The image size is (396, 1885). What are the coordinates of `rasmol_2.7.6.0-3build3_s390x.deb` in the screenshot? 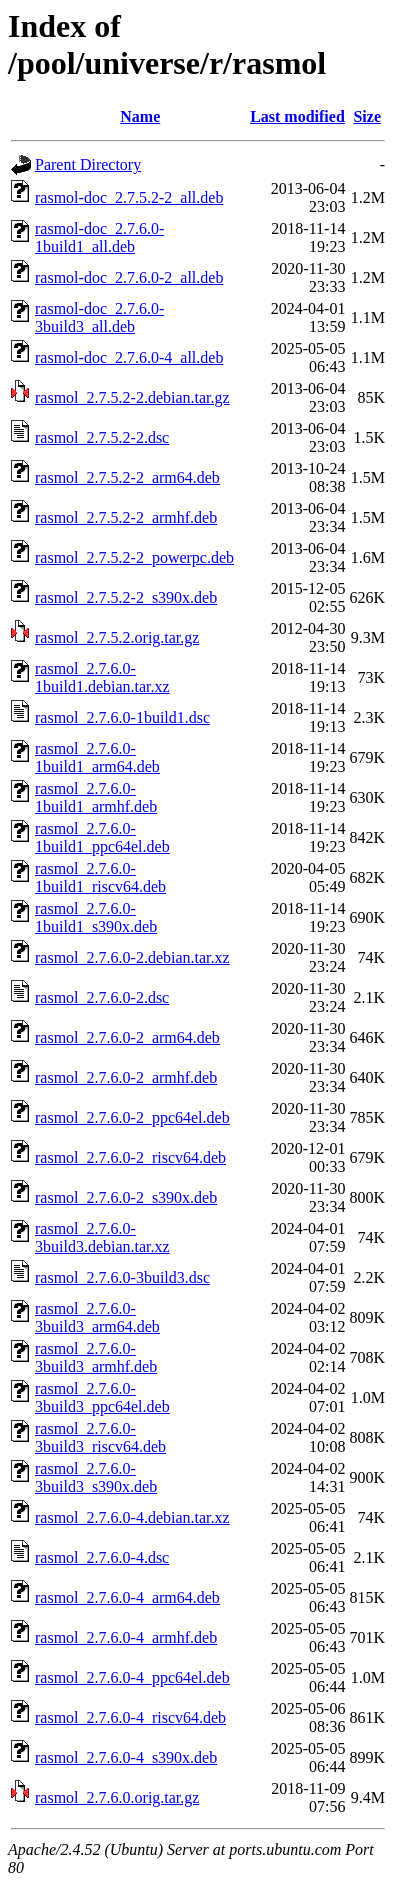 It's located at (96, 1477).